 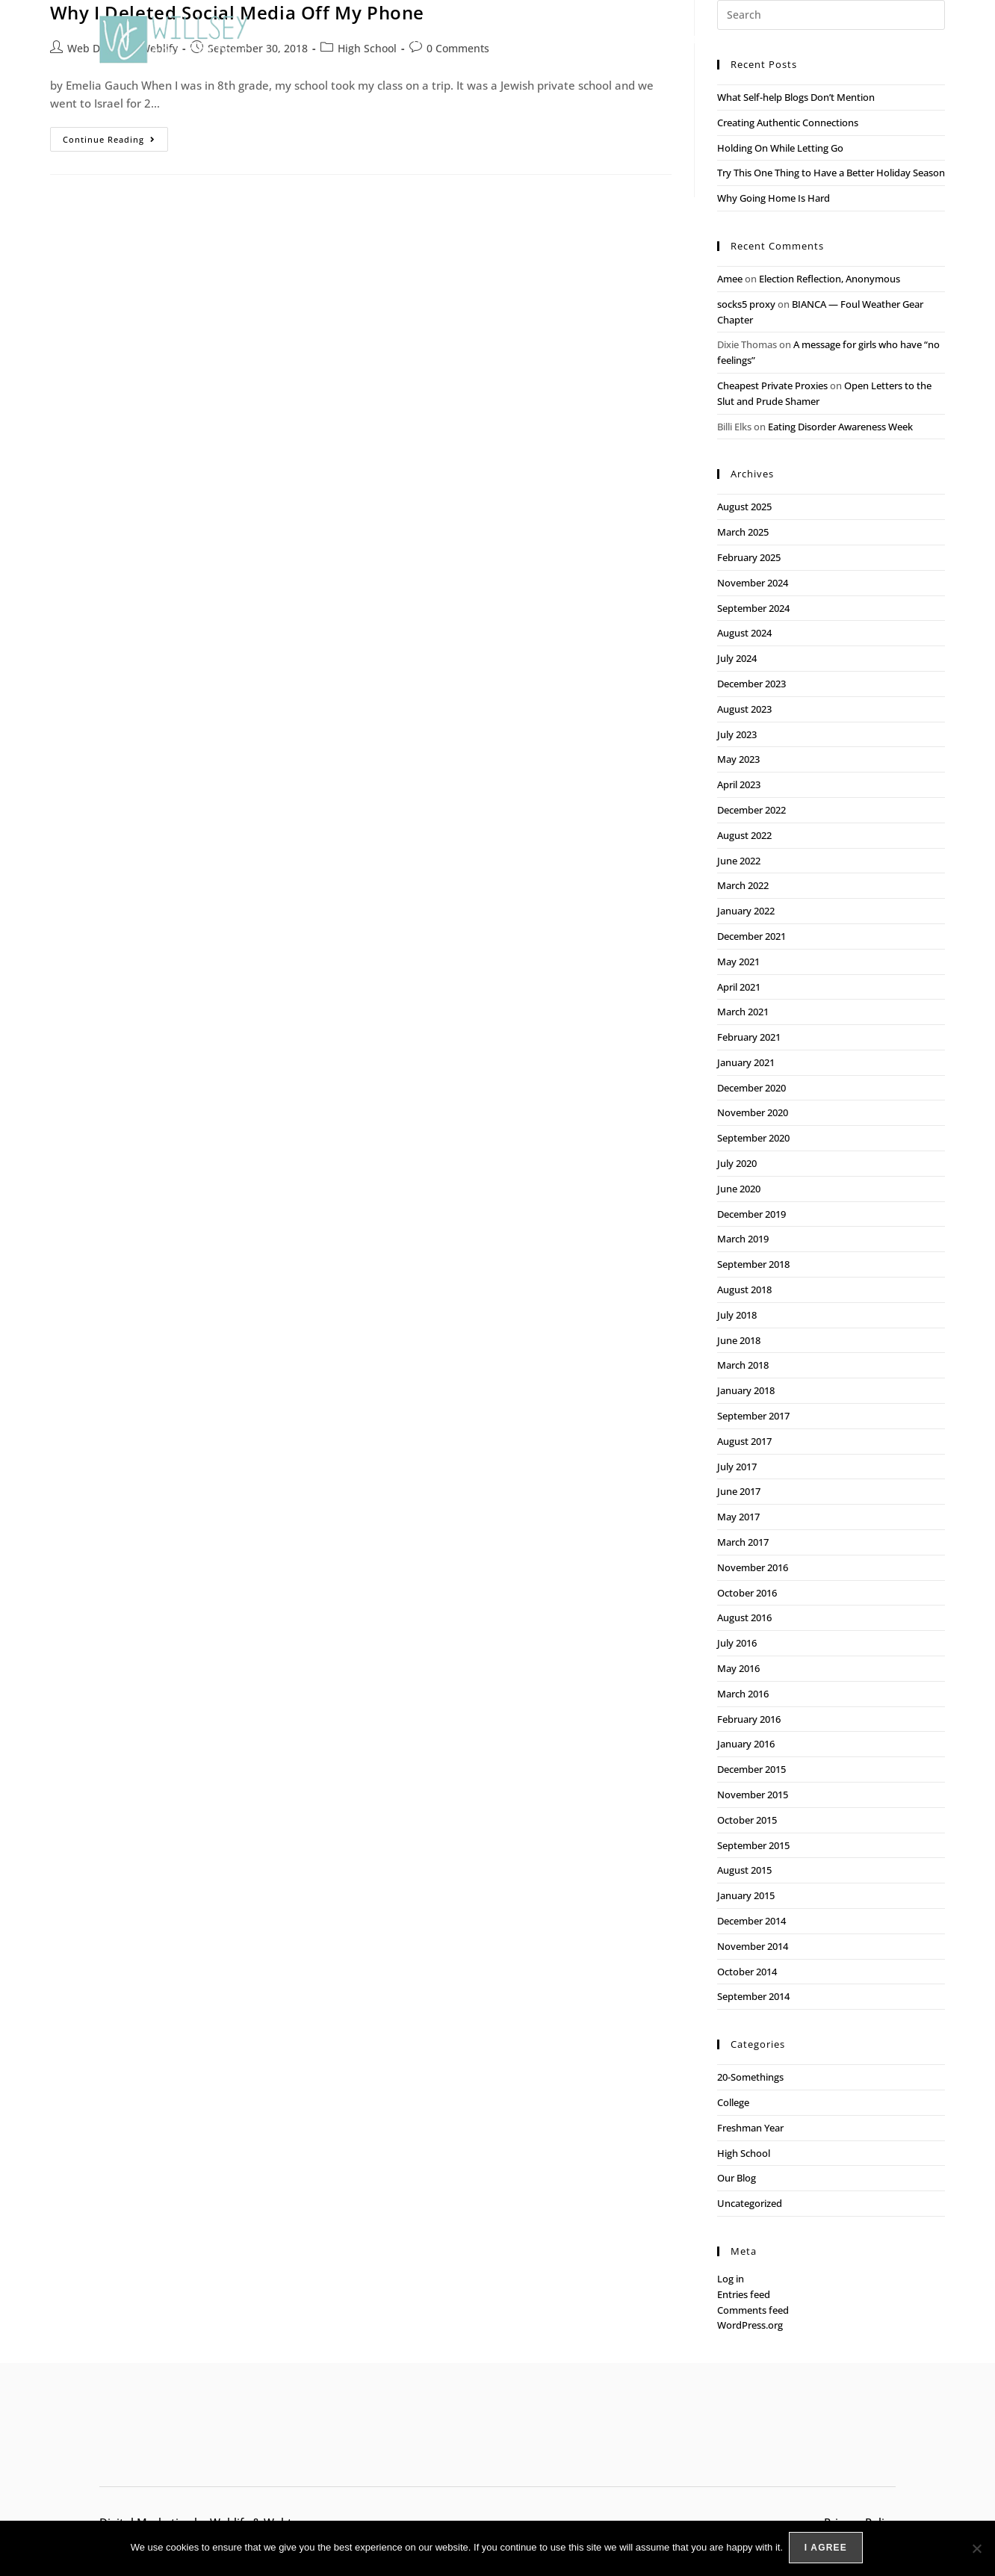 I want to click on July 2023, so click(x=737, y=734).